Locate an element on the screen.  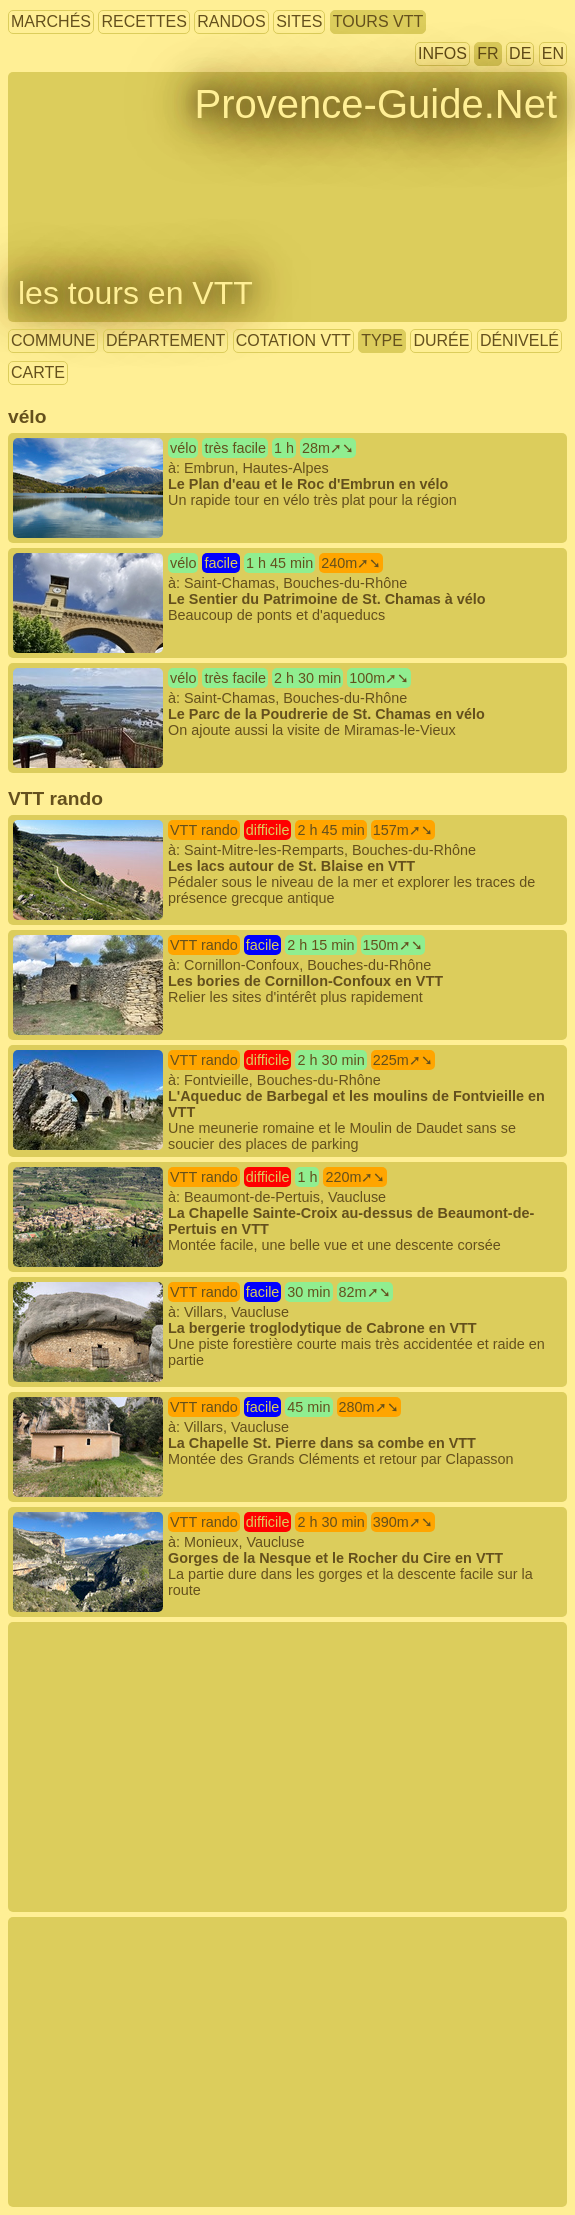
à: Monieux, Vaucluse is located at coordinates (273, 1555).